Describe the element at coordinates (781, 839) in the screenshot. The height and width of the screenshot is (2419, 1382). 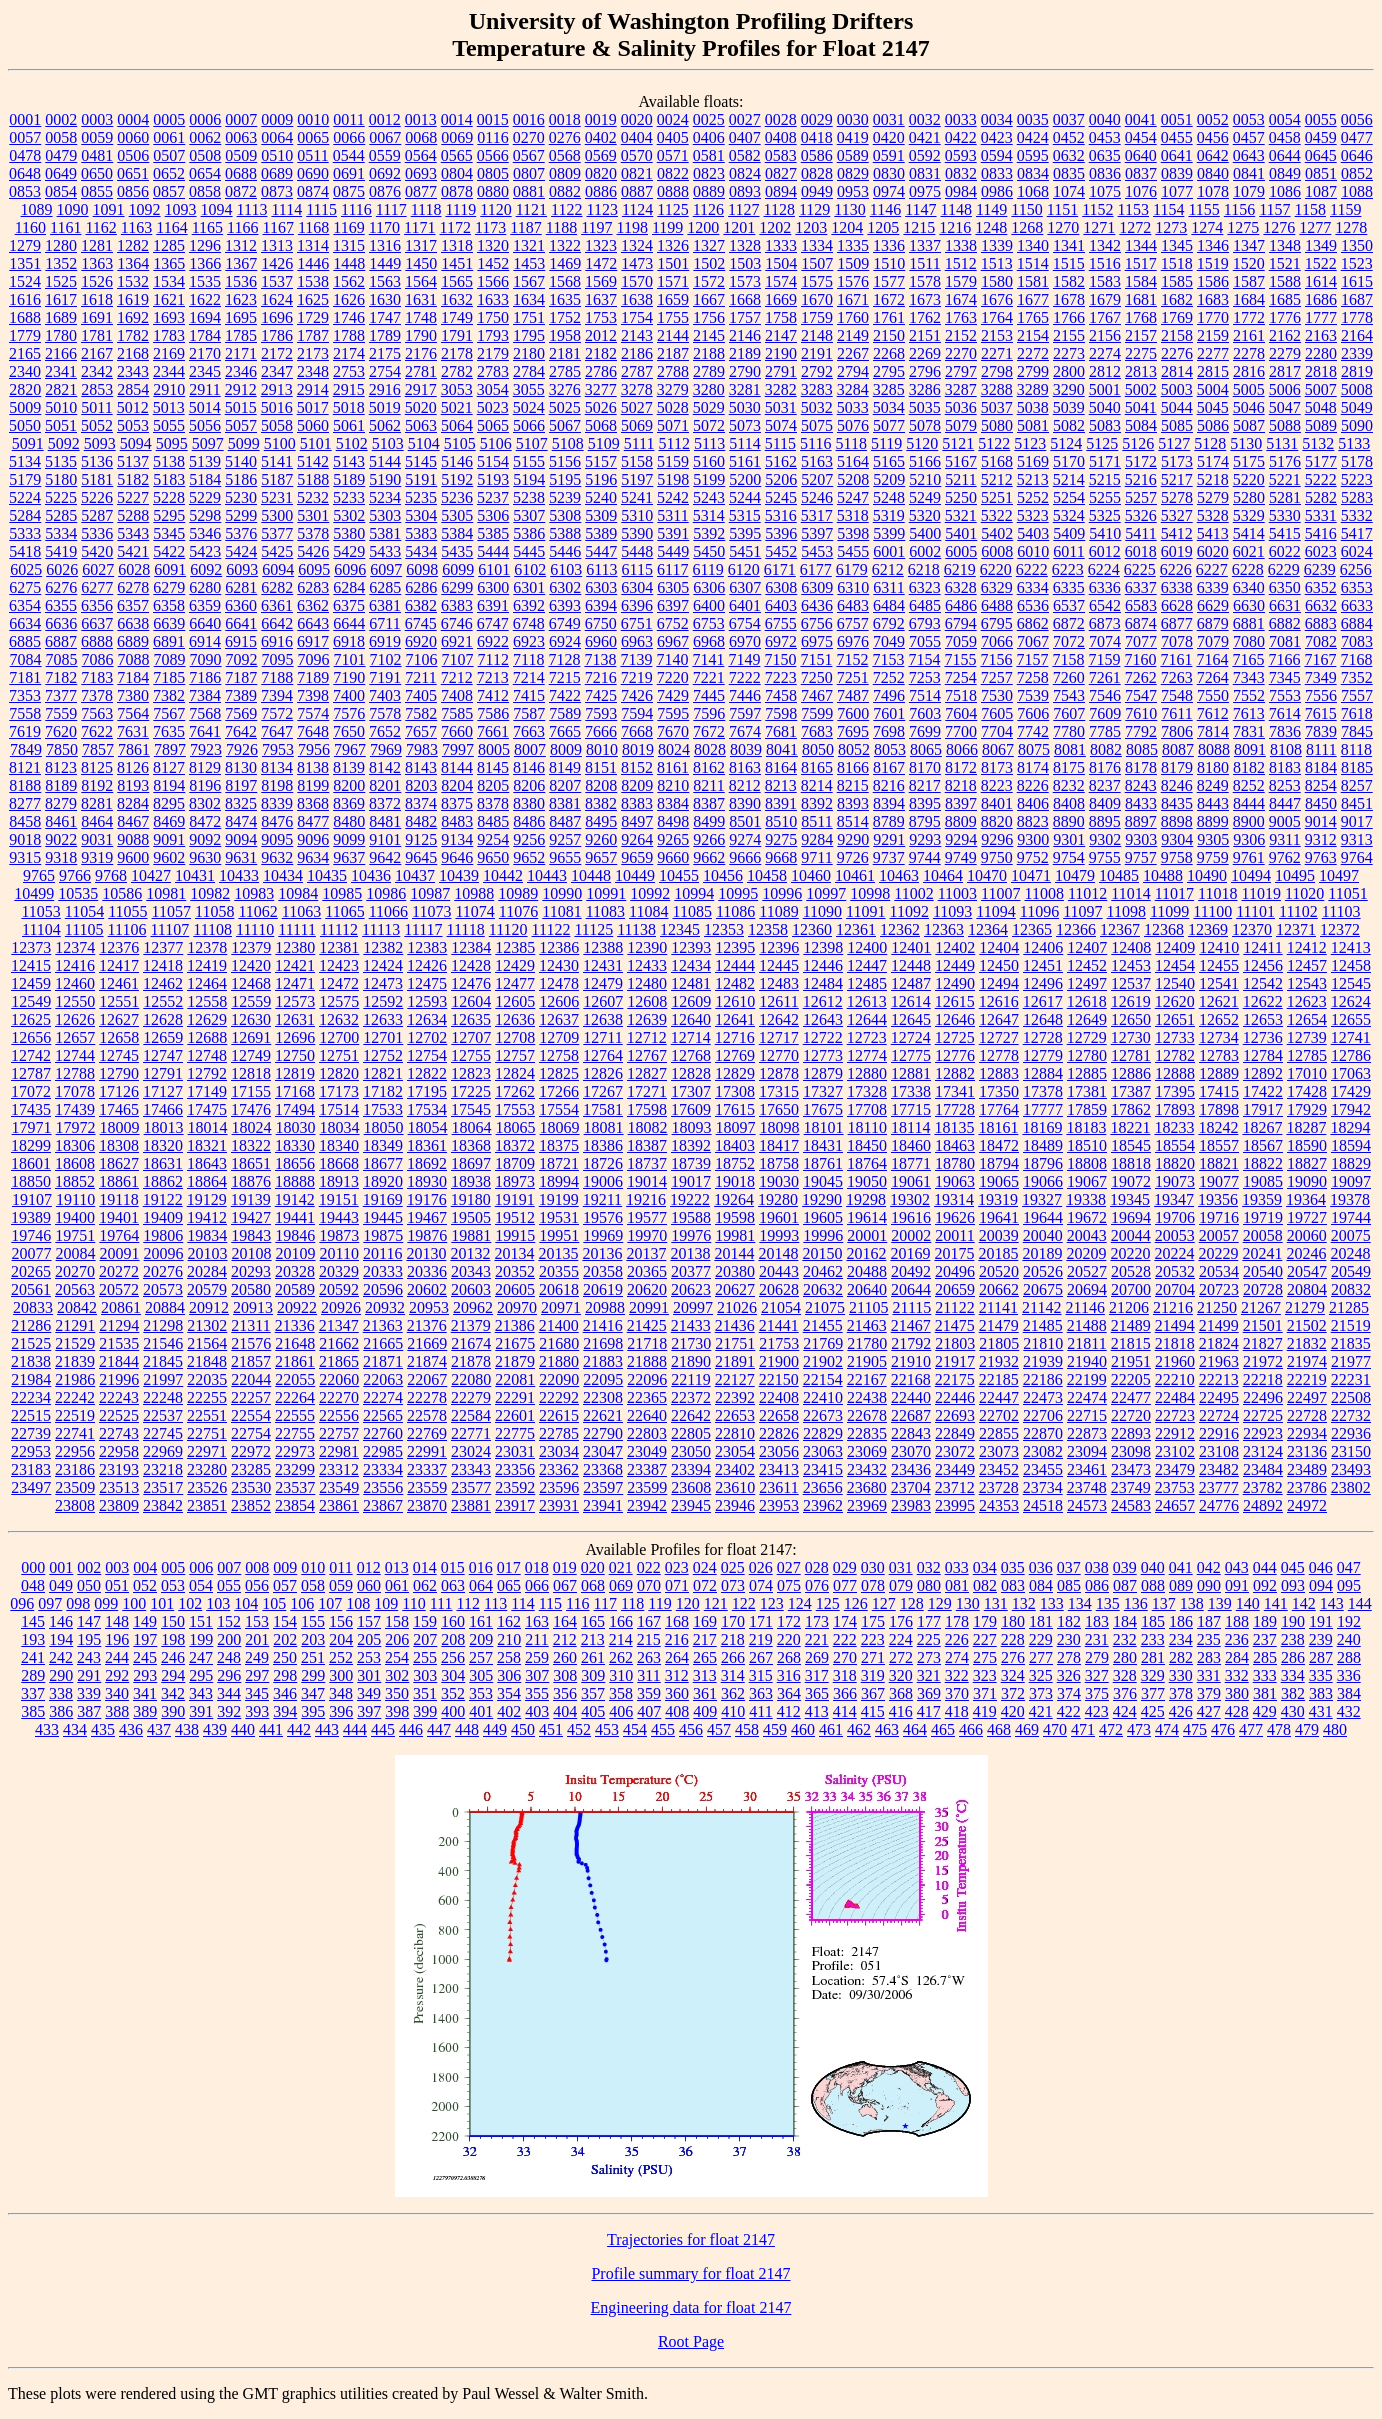
I see `9275` at that location.